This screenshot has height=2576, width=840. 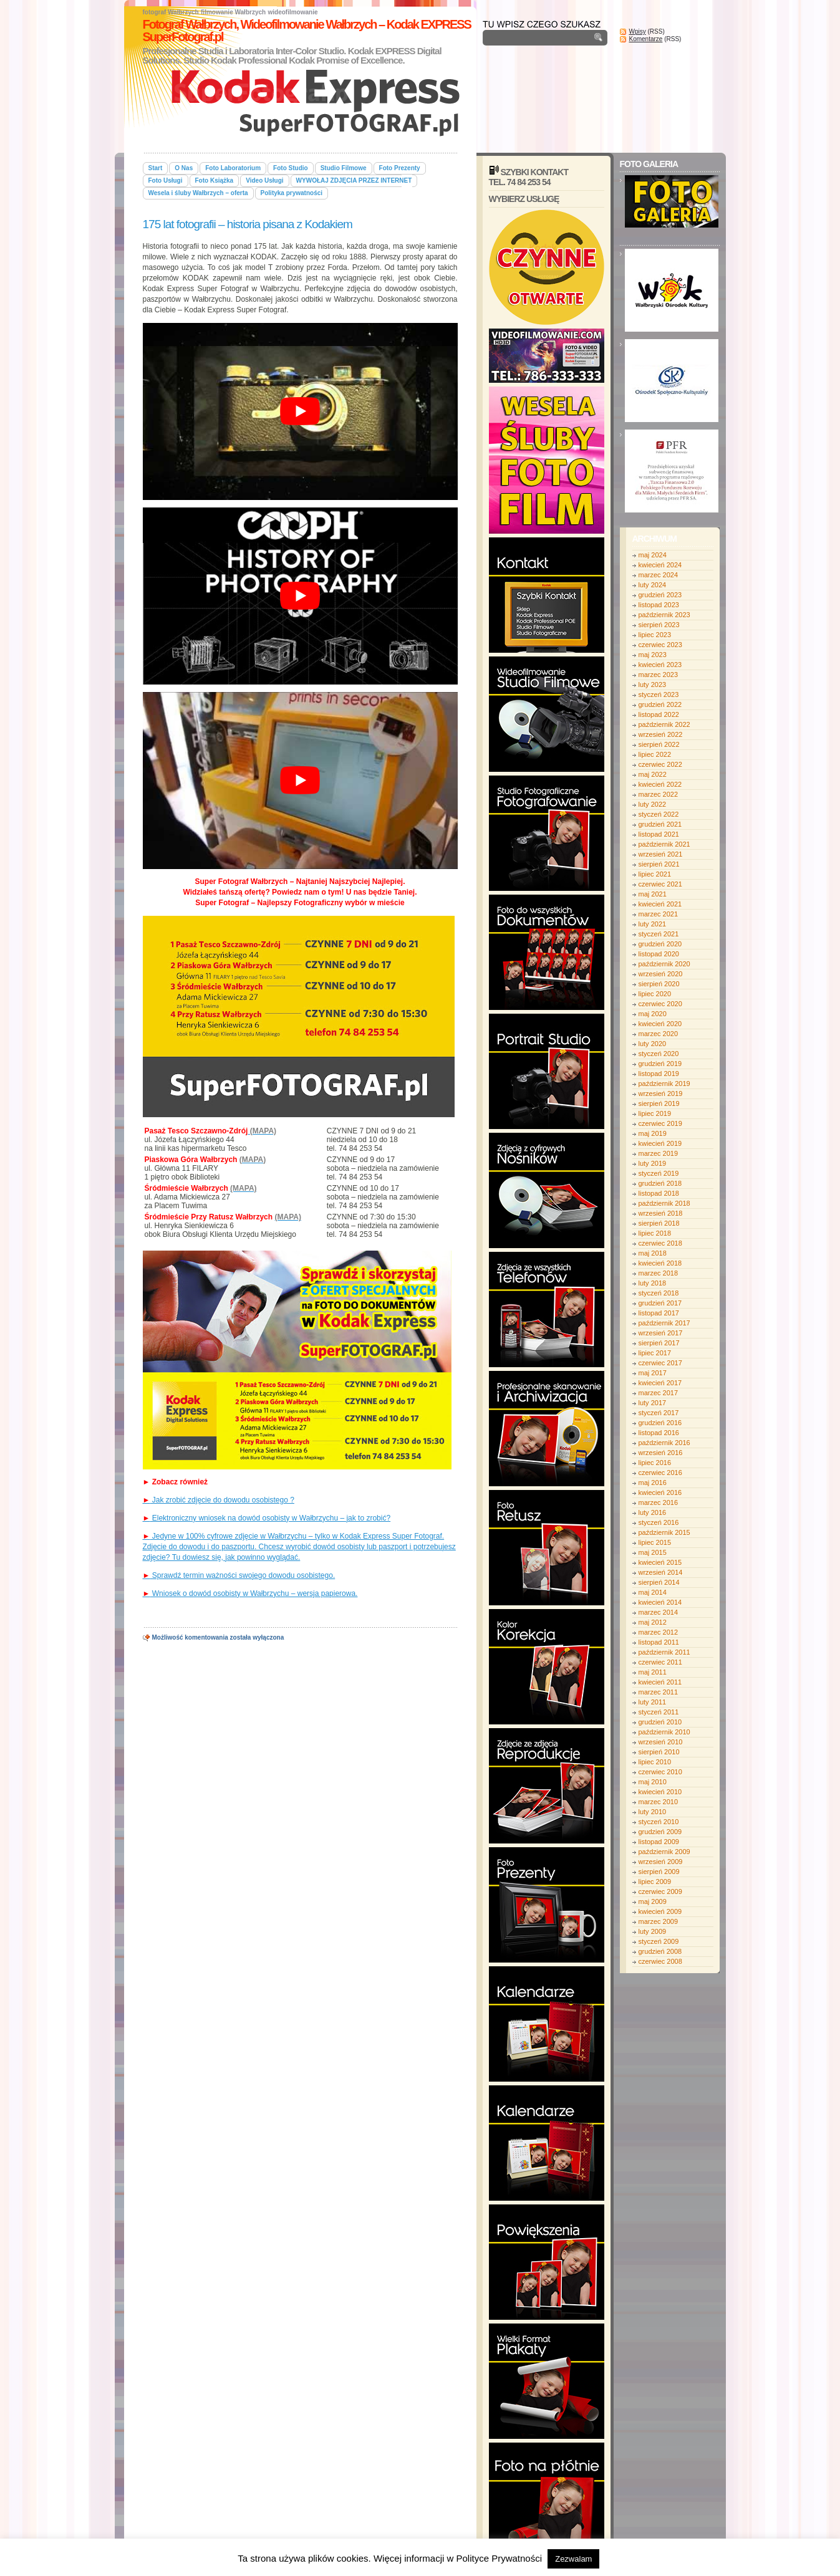 What do you see at coordinates (658, 914) in the screenshot?
I see `marzec 2021` at bounding box center [658, 914].